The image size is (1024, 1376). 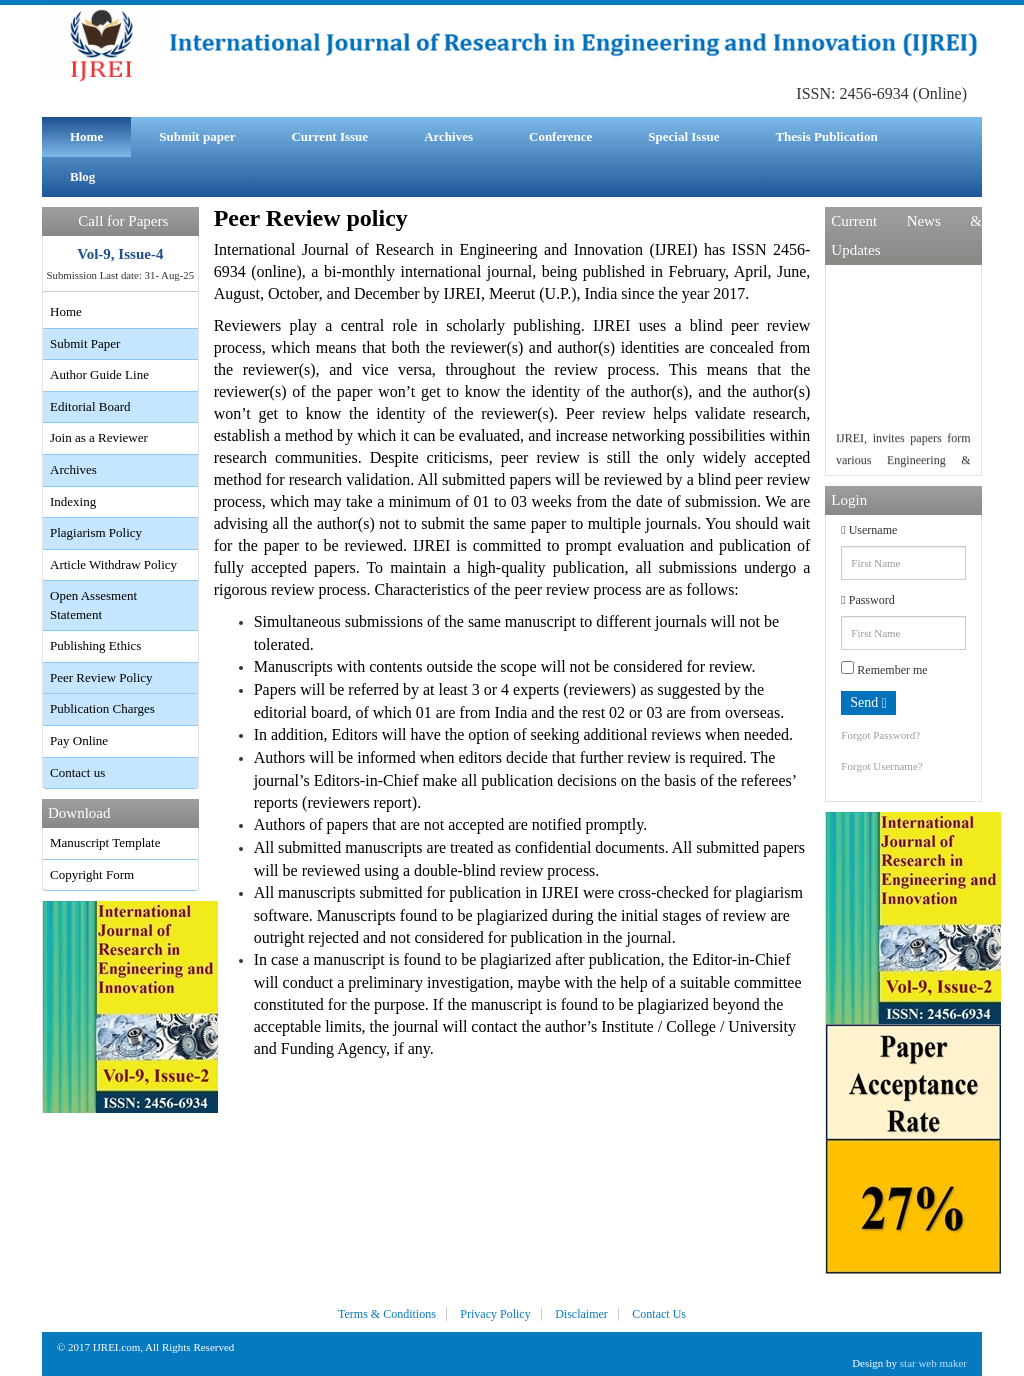 What do you see at coordinates (99, 374) in the screenshot?
I see `Author Guide Line` at bounding box center [99, 374].